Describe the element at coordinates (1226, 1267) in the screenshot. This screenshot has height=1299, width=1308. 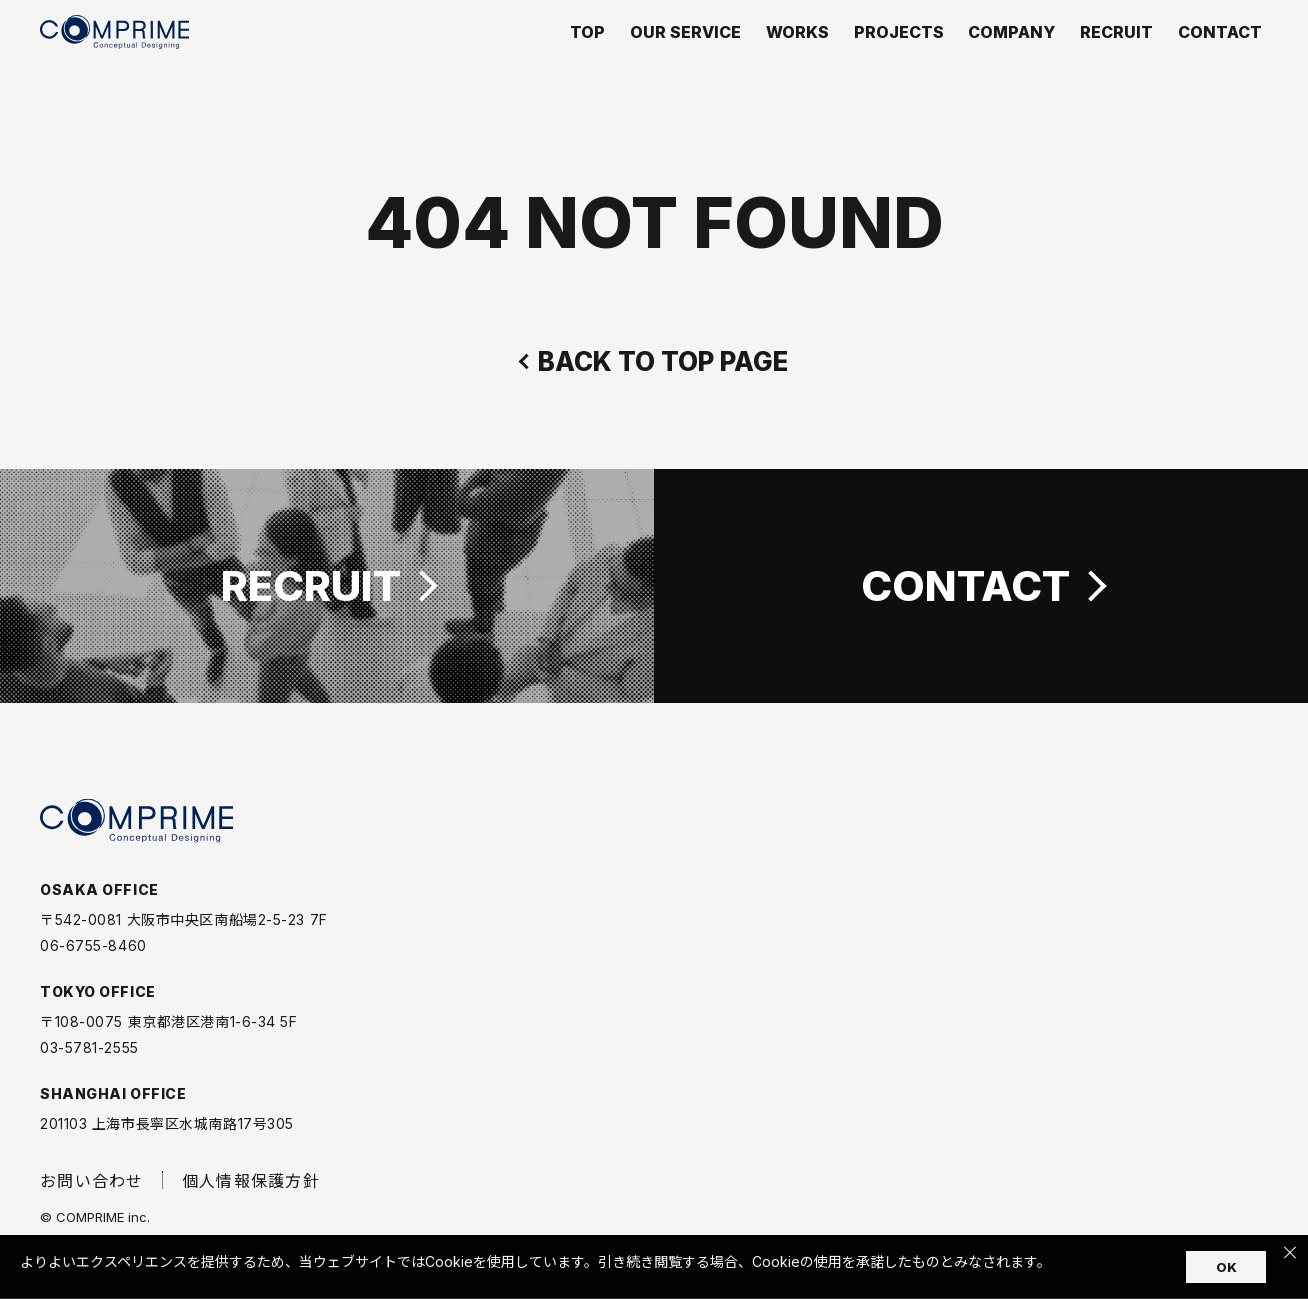
I see `OK` at that location.